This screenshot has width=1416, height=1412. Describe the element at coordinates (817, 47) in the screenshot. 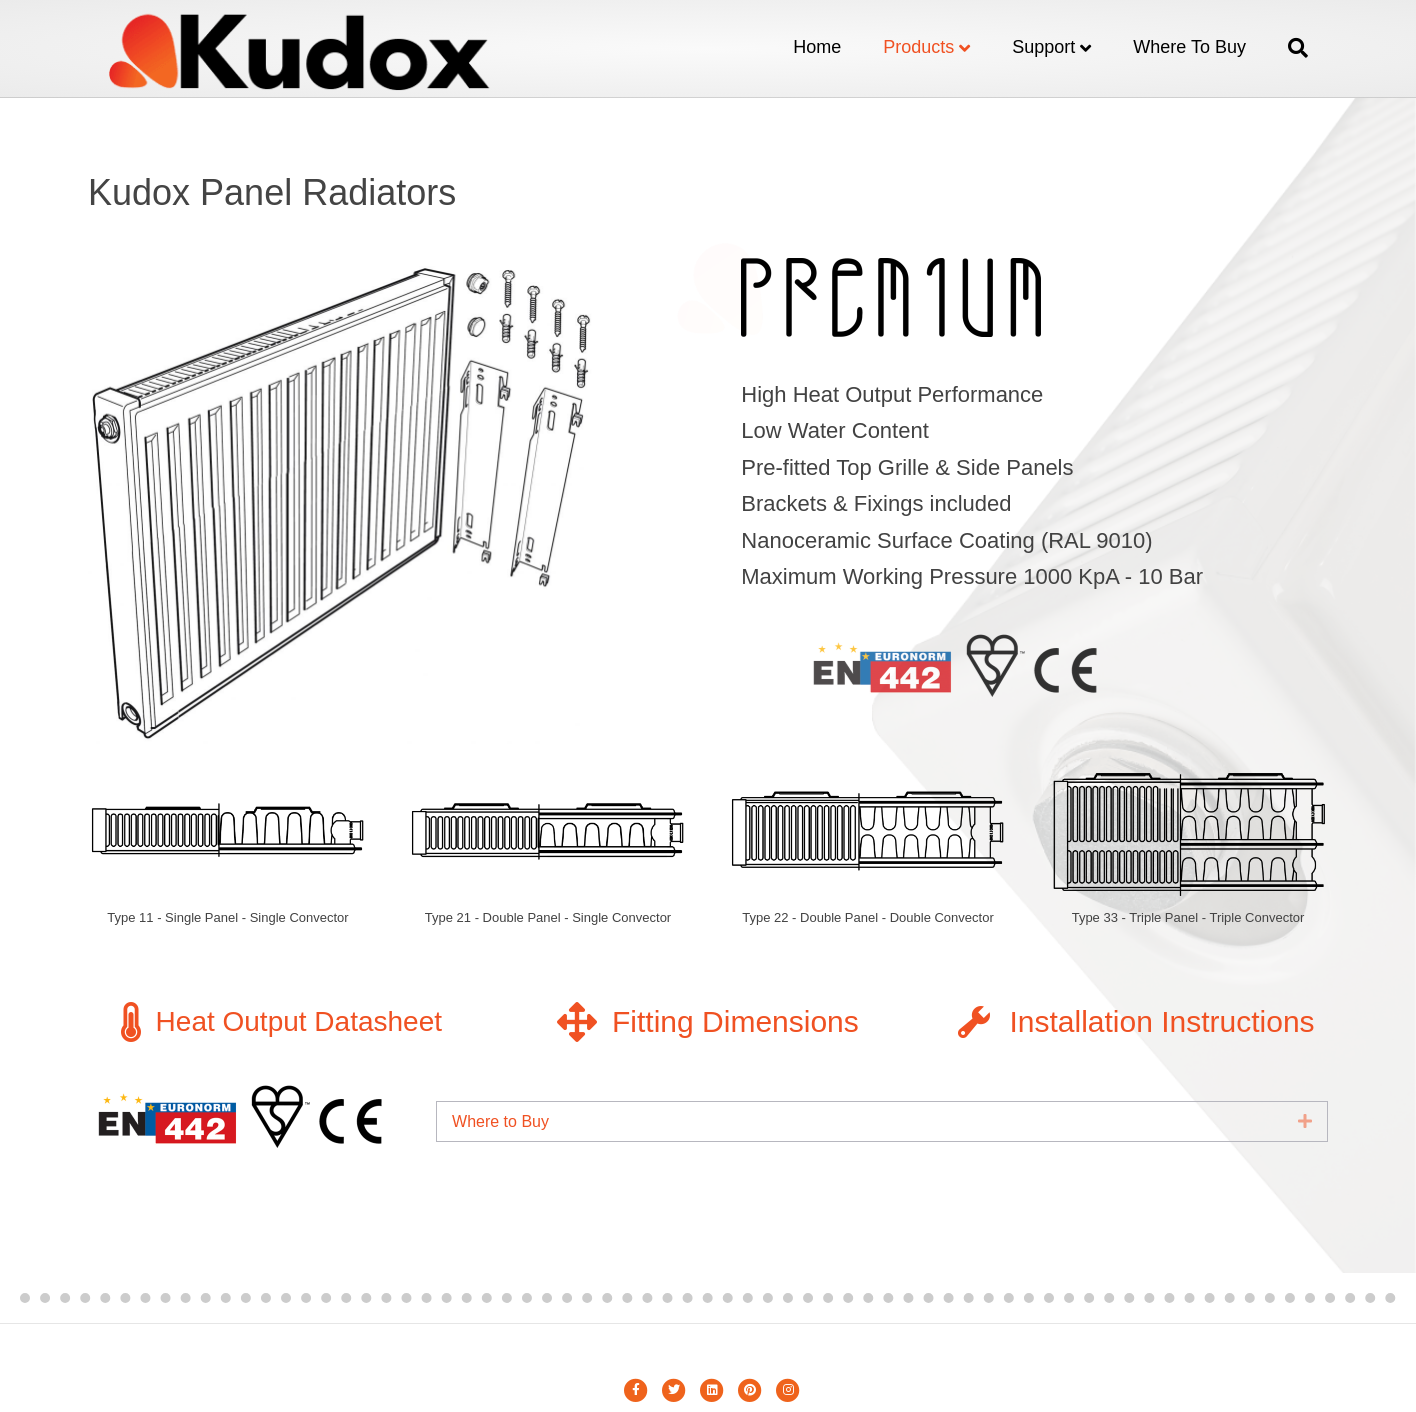

I see `Home` at that location.